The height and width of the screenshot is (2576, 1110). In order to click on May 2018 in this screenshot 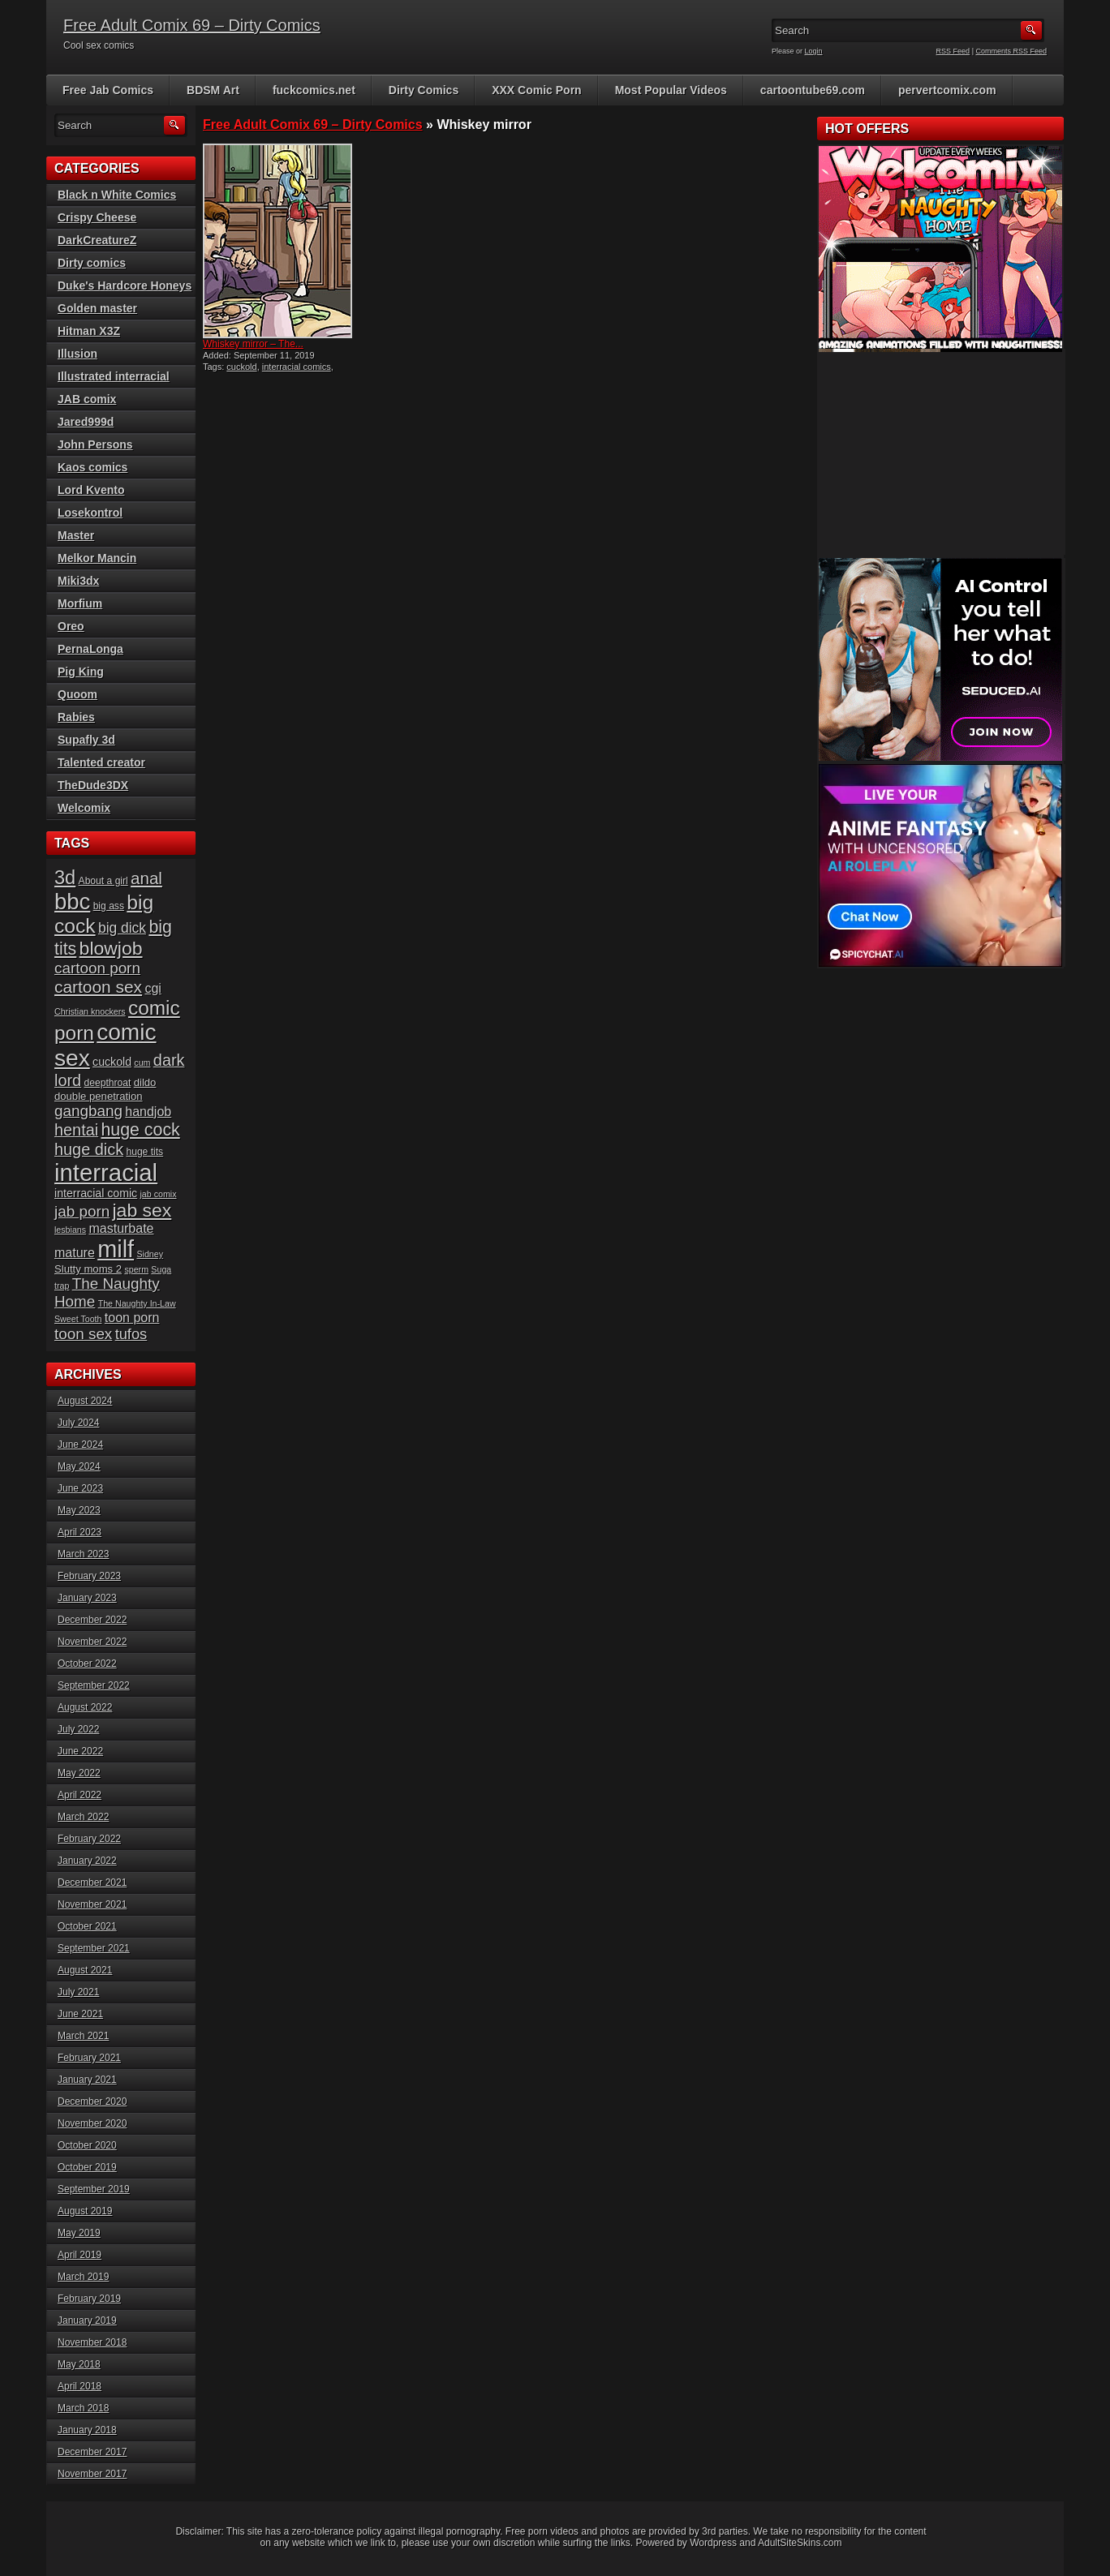, I will do `click(79, 2364)`.